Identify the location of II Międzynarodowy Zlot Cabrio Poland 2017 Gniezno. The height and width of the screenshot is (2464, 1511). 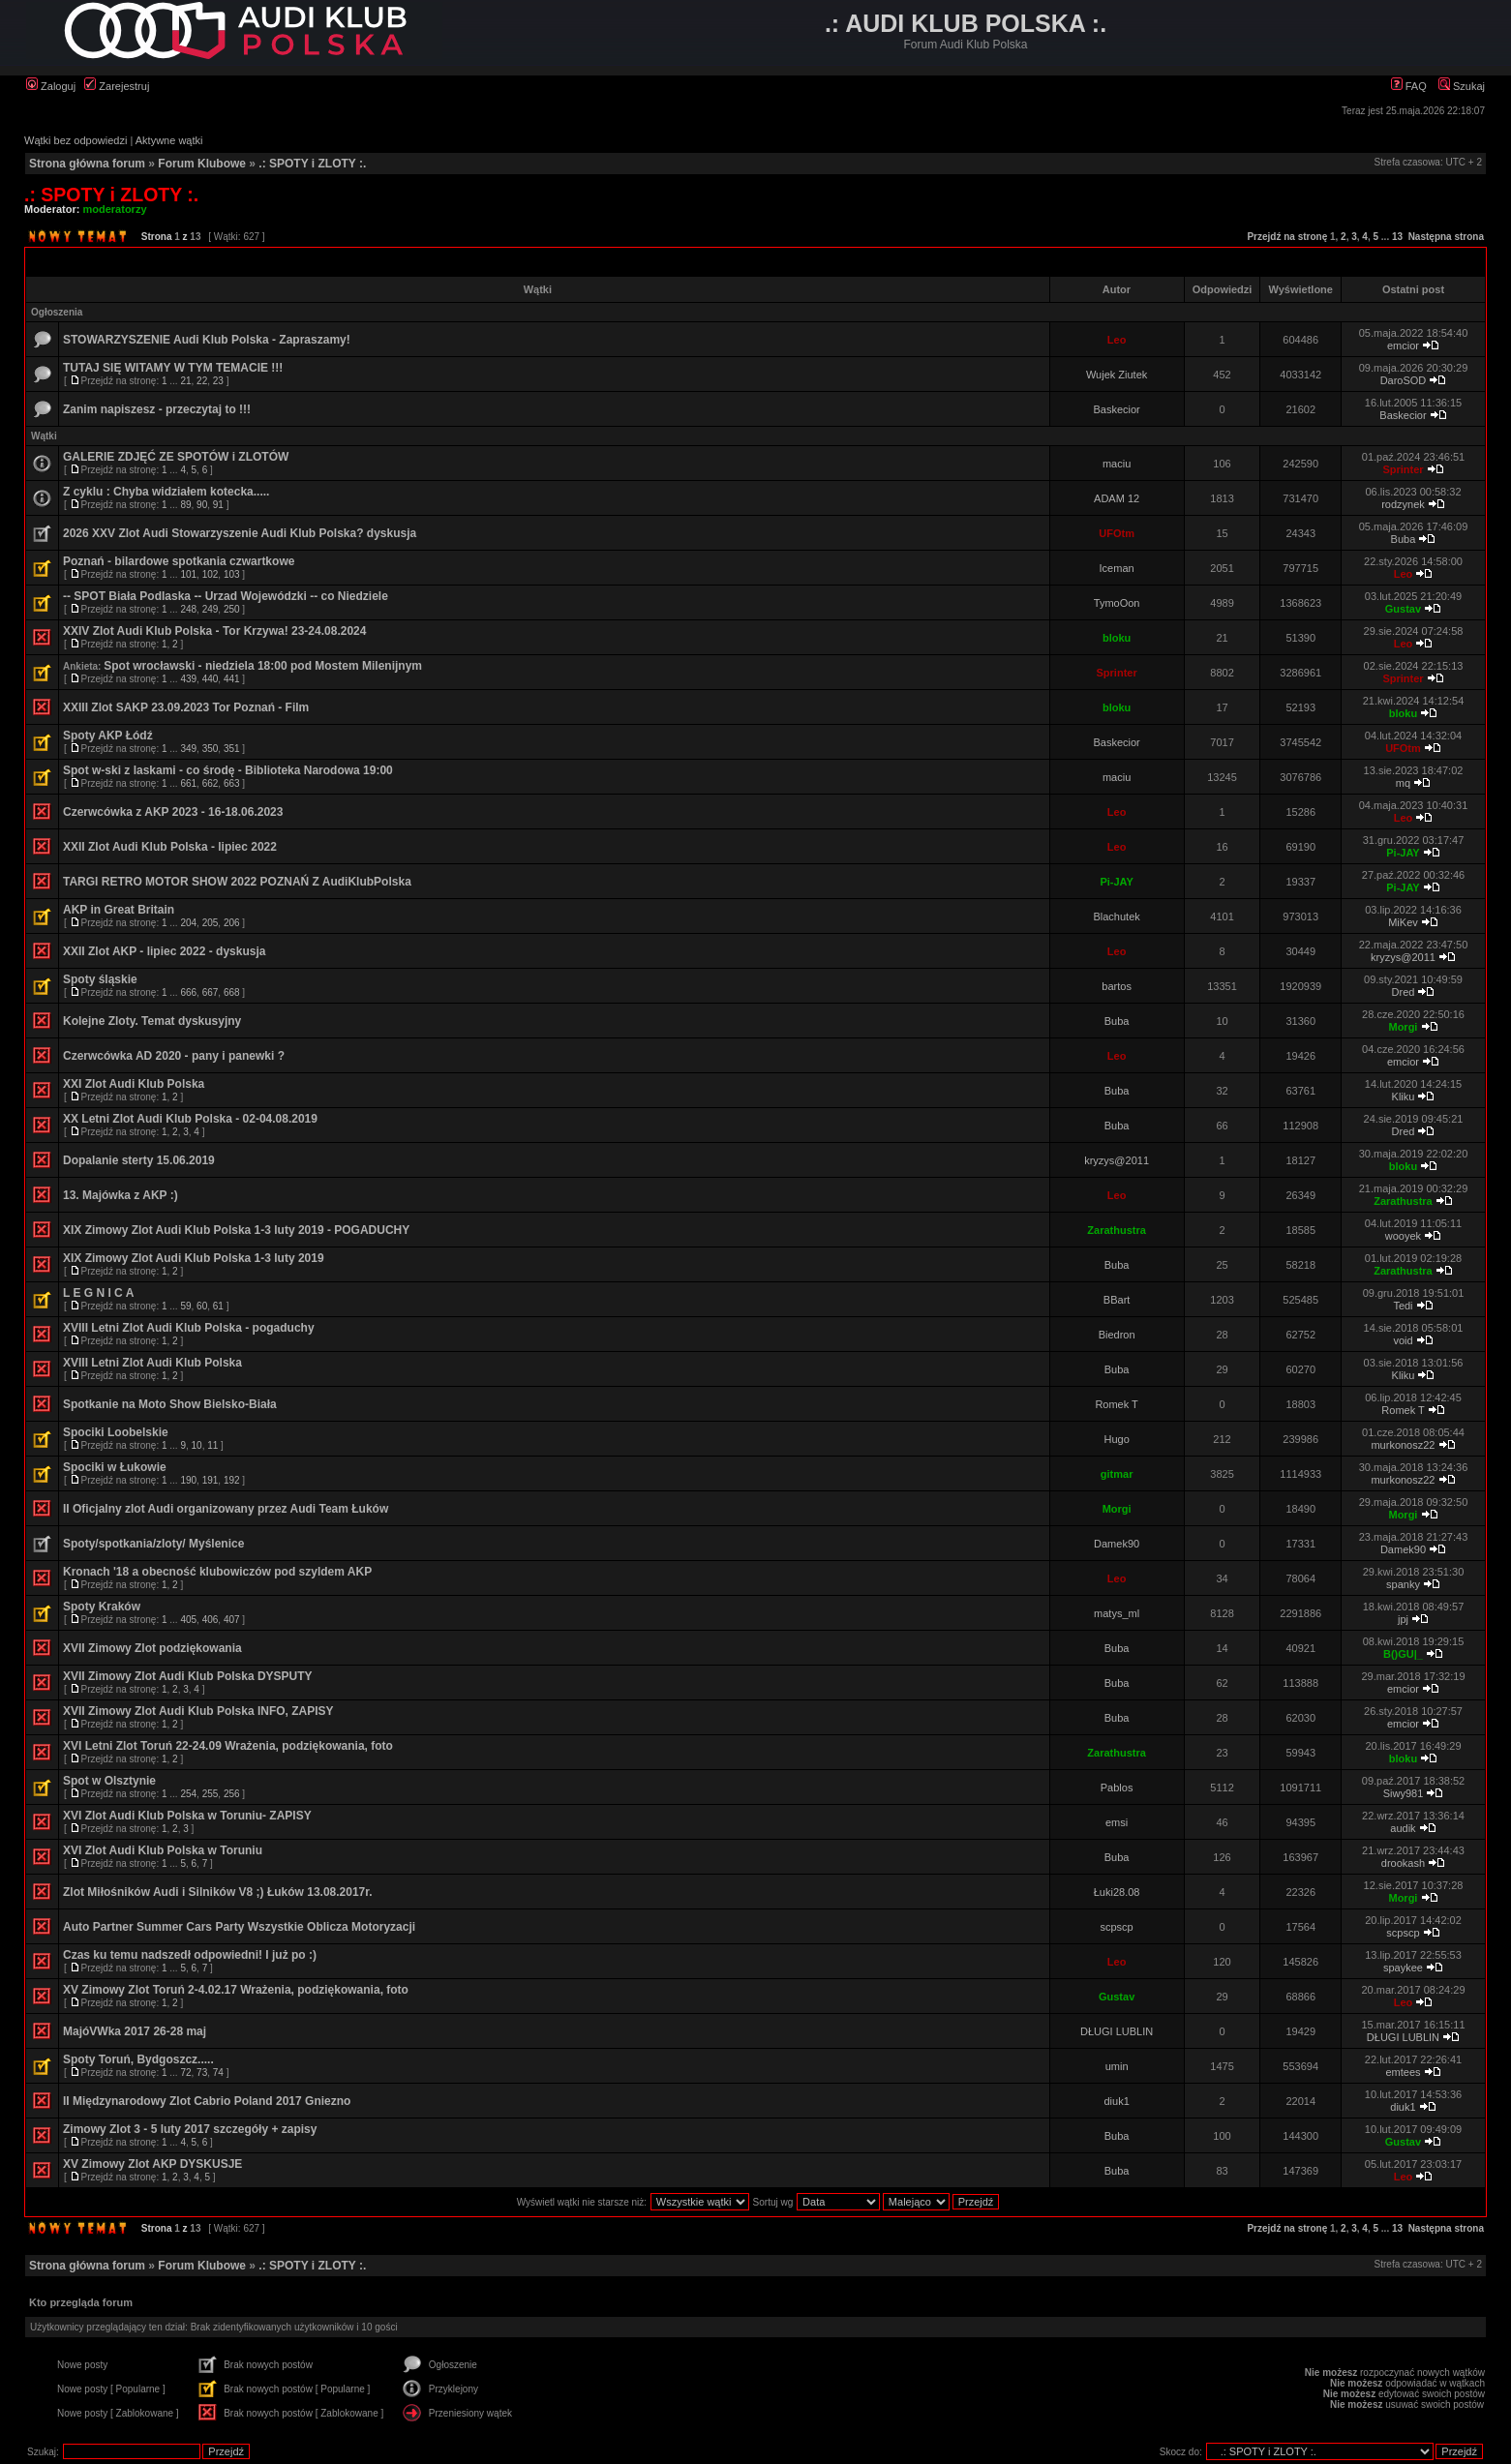
(206, 2101).